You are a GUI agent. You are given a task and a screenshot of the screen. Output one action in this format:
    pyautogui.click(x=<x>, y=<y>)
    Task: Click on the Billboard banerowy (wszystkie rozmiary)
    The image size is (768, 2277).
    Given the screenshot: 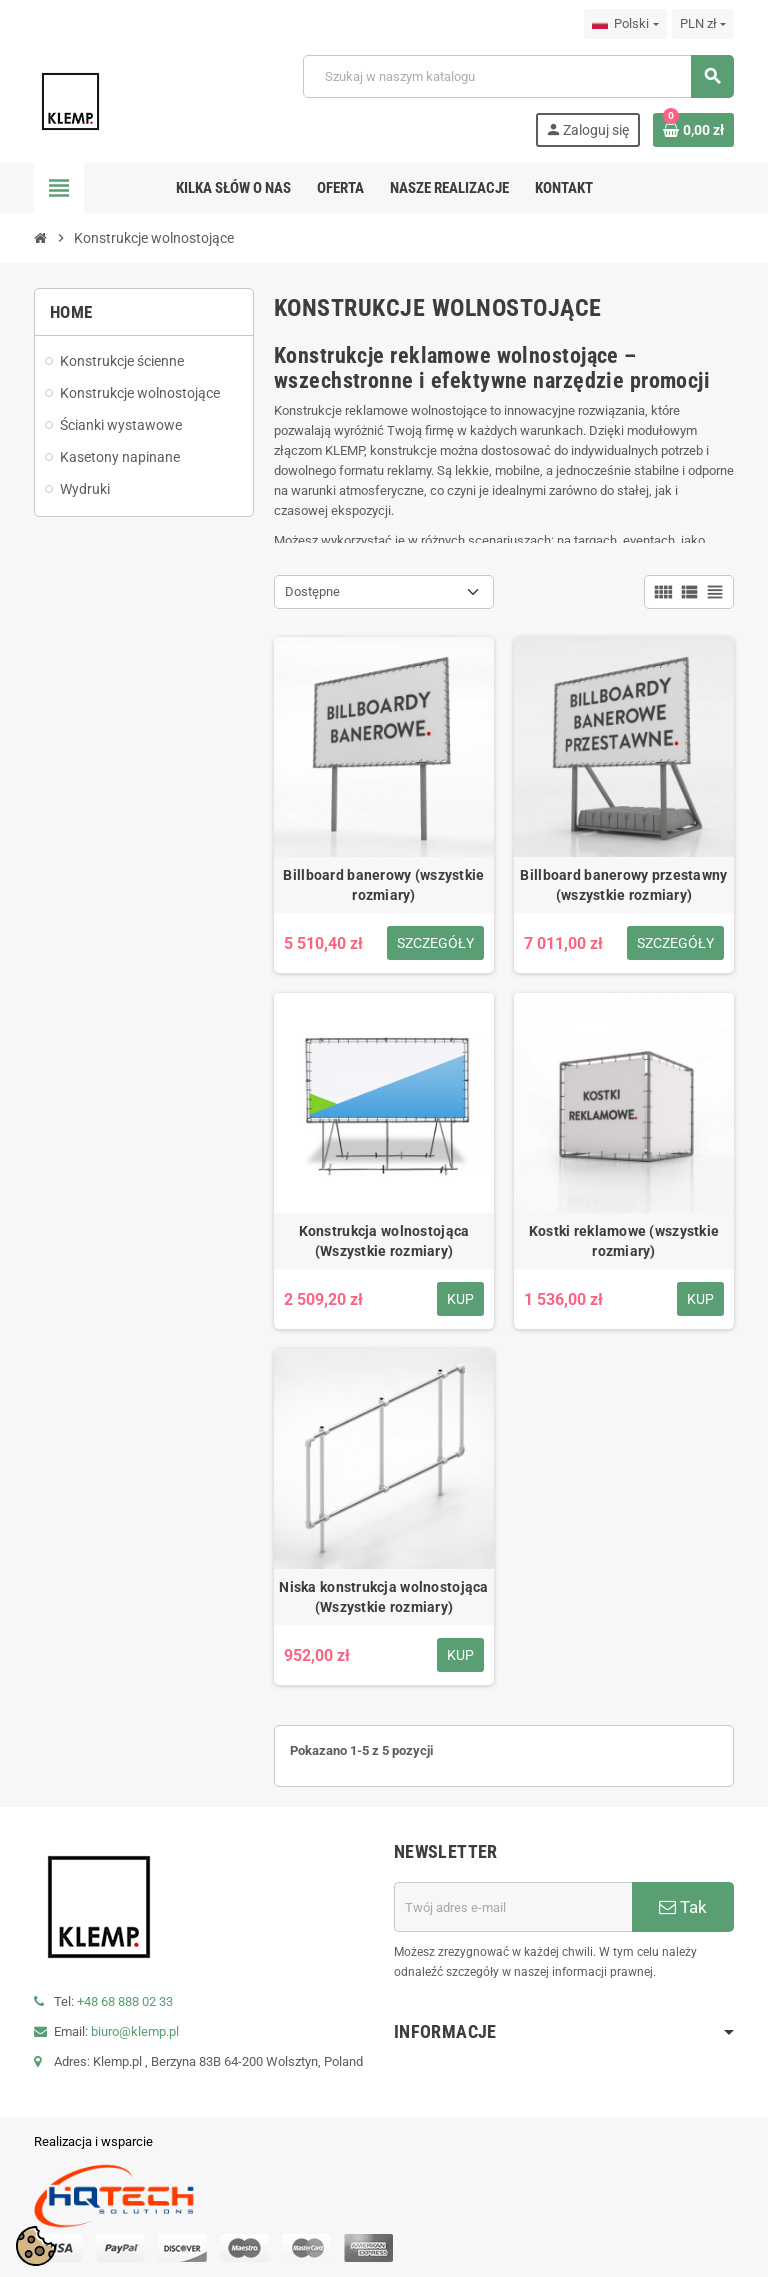 What is the action you would take?
    pyautogui.click(x=383, y=885)
    